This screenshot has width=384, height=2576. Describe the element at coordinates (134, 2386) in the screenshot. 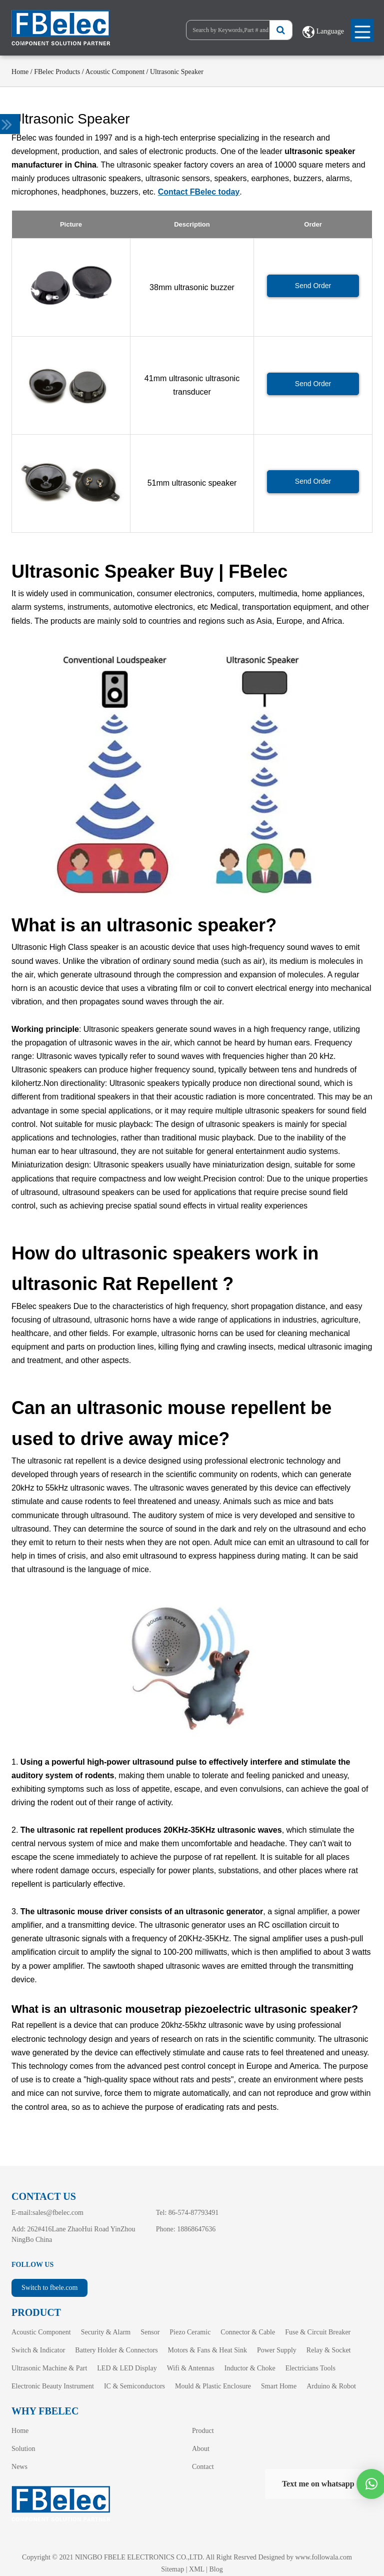

I see `IC & Semiconductors` at that location.